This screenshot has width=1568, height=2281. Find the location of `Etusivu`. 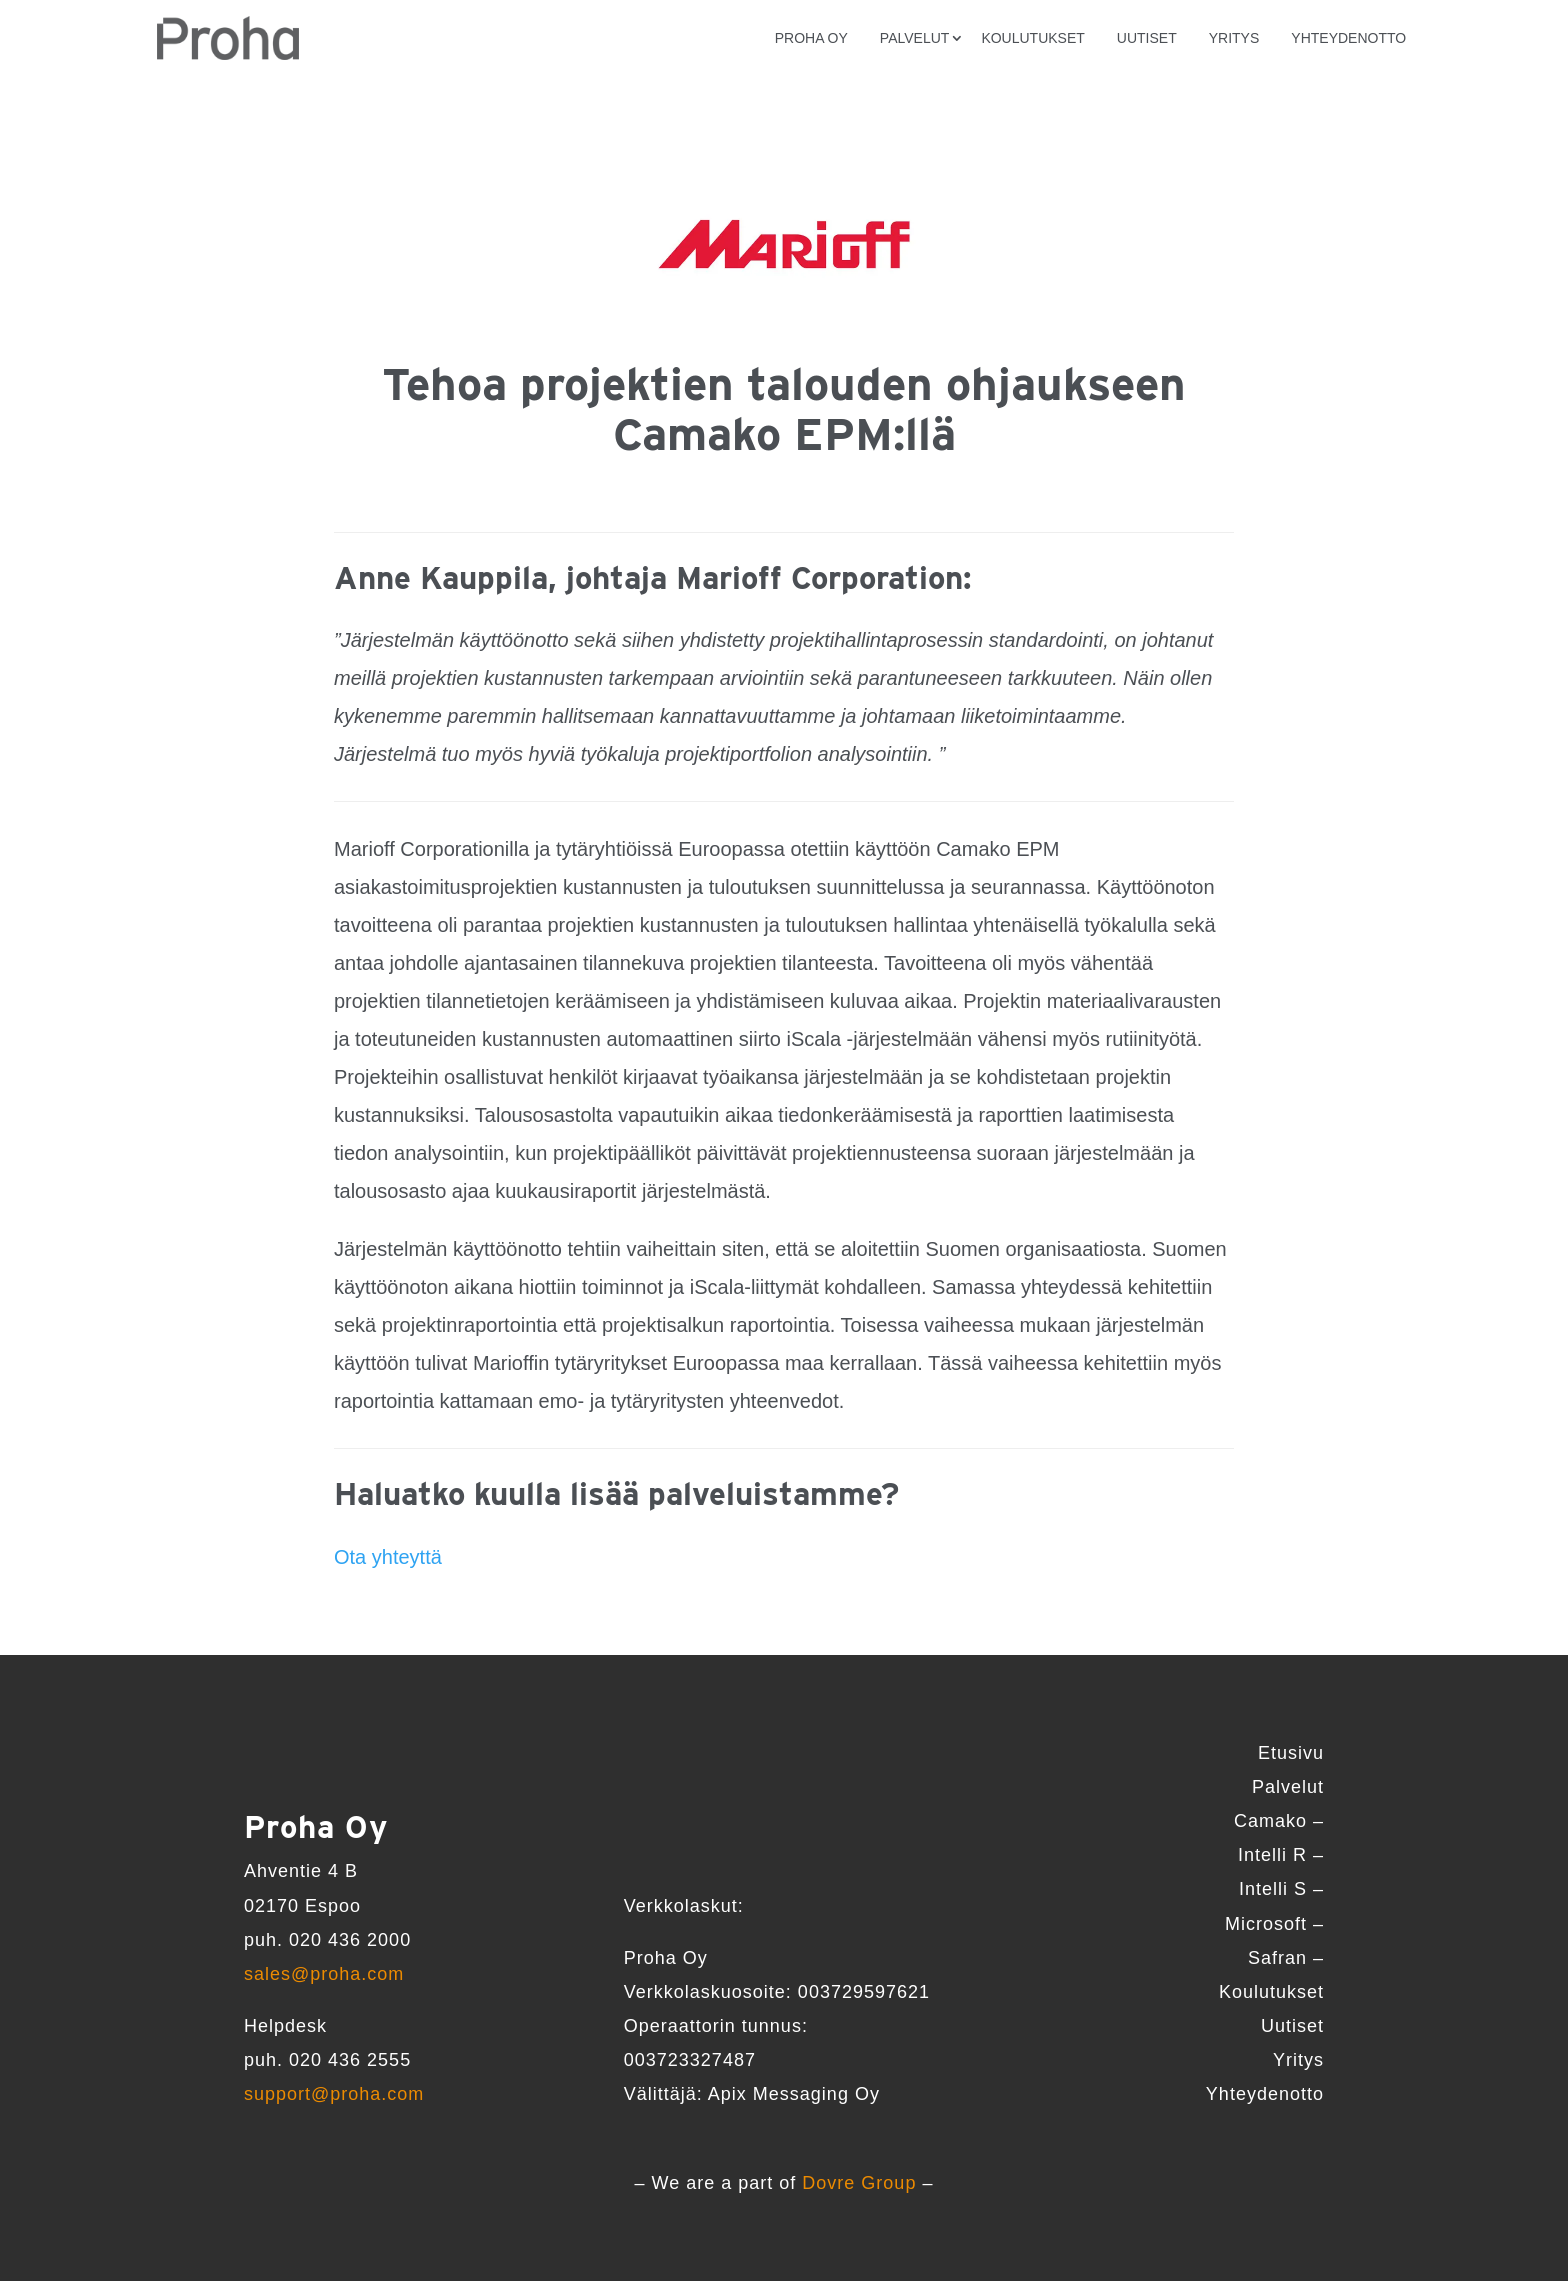

Etusivu is located at coordinates (1291, 1753).